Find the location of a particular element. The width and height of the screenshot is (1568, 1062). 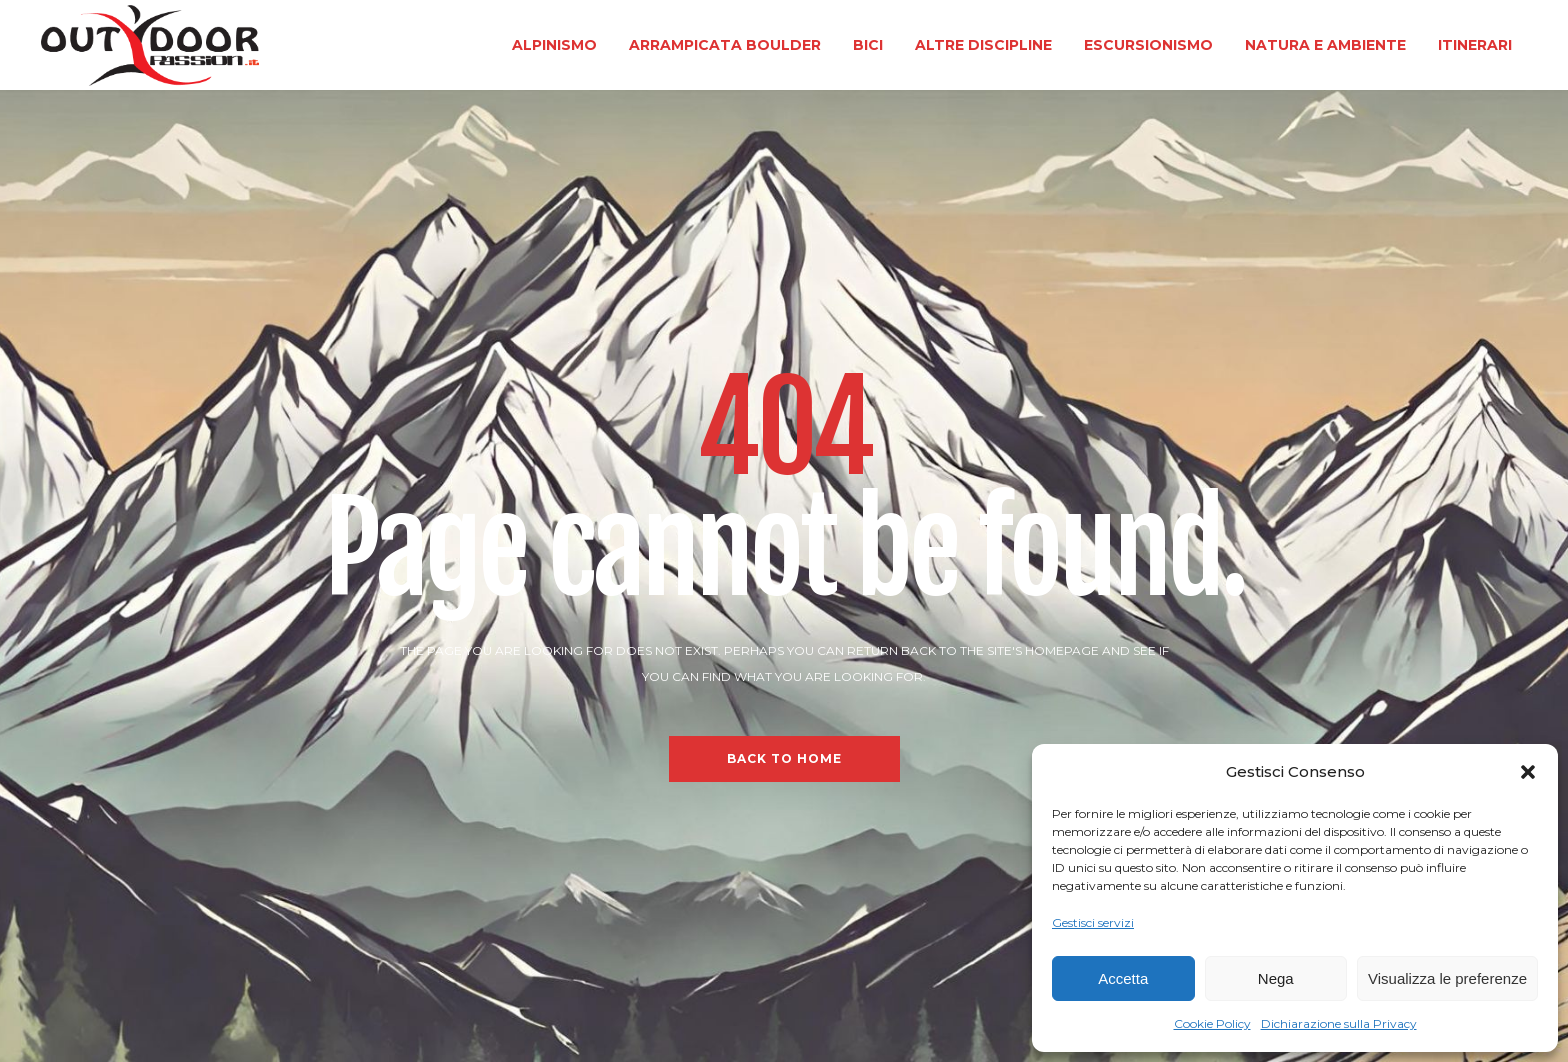

Dichiarazione sulla Privacy is located at coordinates (1339, 1023).